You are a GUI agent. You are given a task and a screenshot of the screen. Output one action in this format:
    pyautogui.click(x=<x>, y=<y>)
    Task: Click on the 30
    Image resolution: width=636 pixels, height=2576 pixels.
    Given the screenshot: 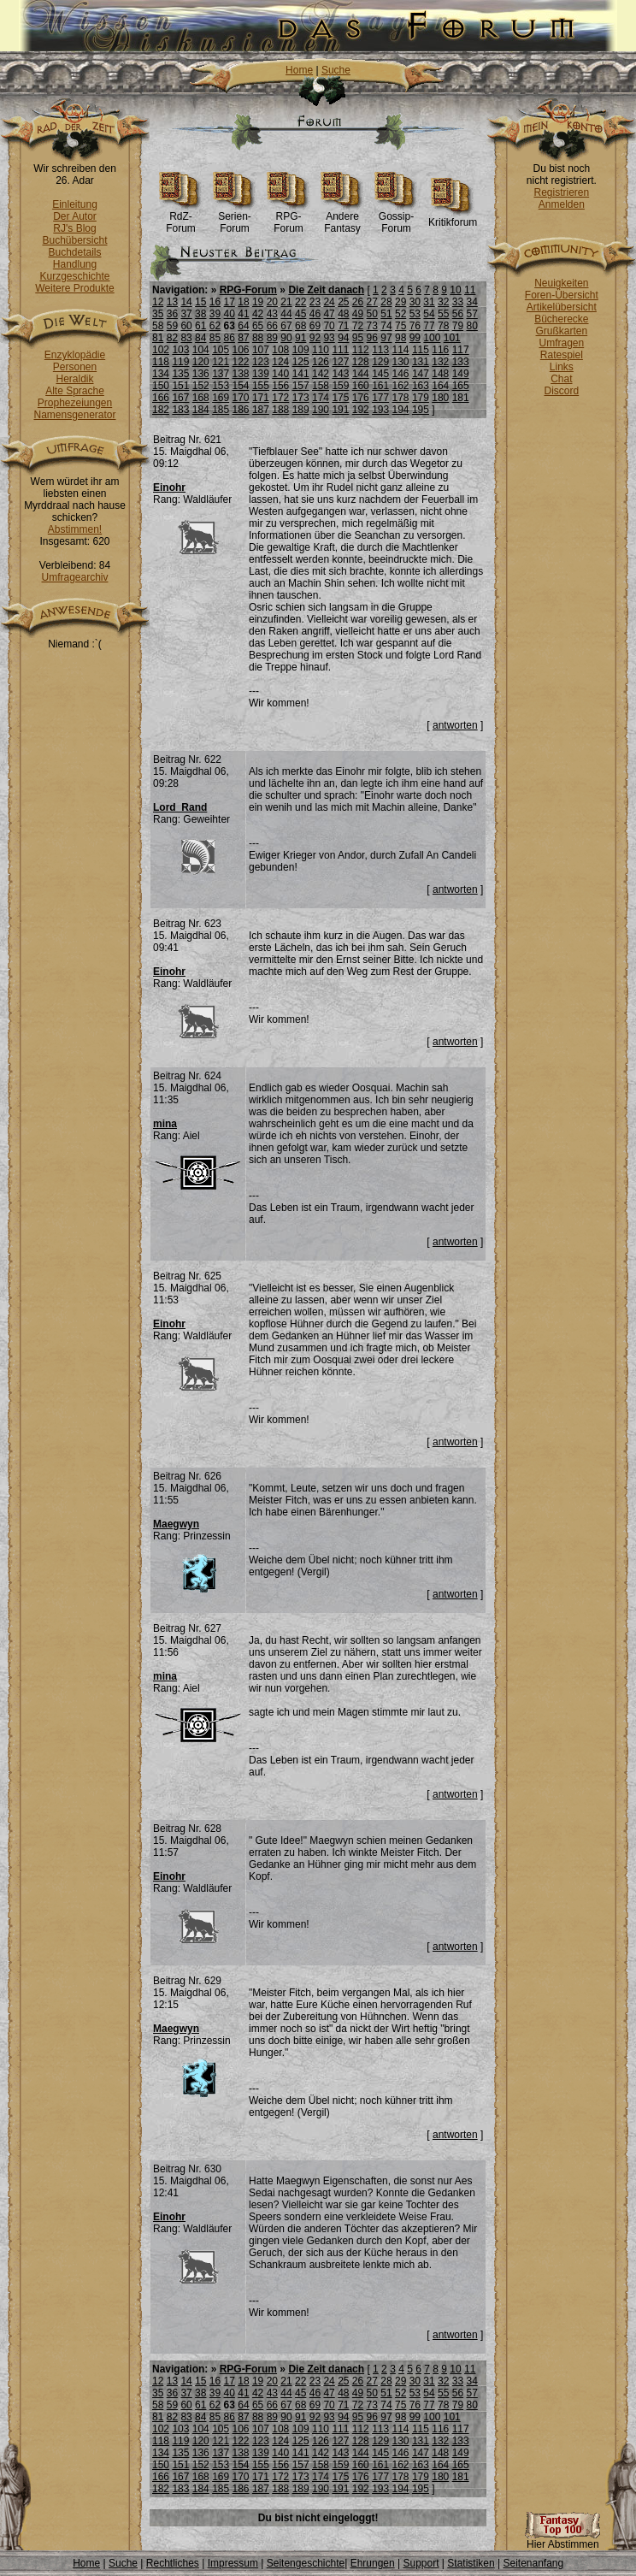 What is the action you would take?
    pyautogui.click(x=415, y=302)
    